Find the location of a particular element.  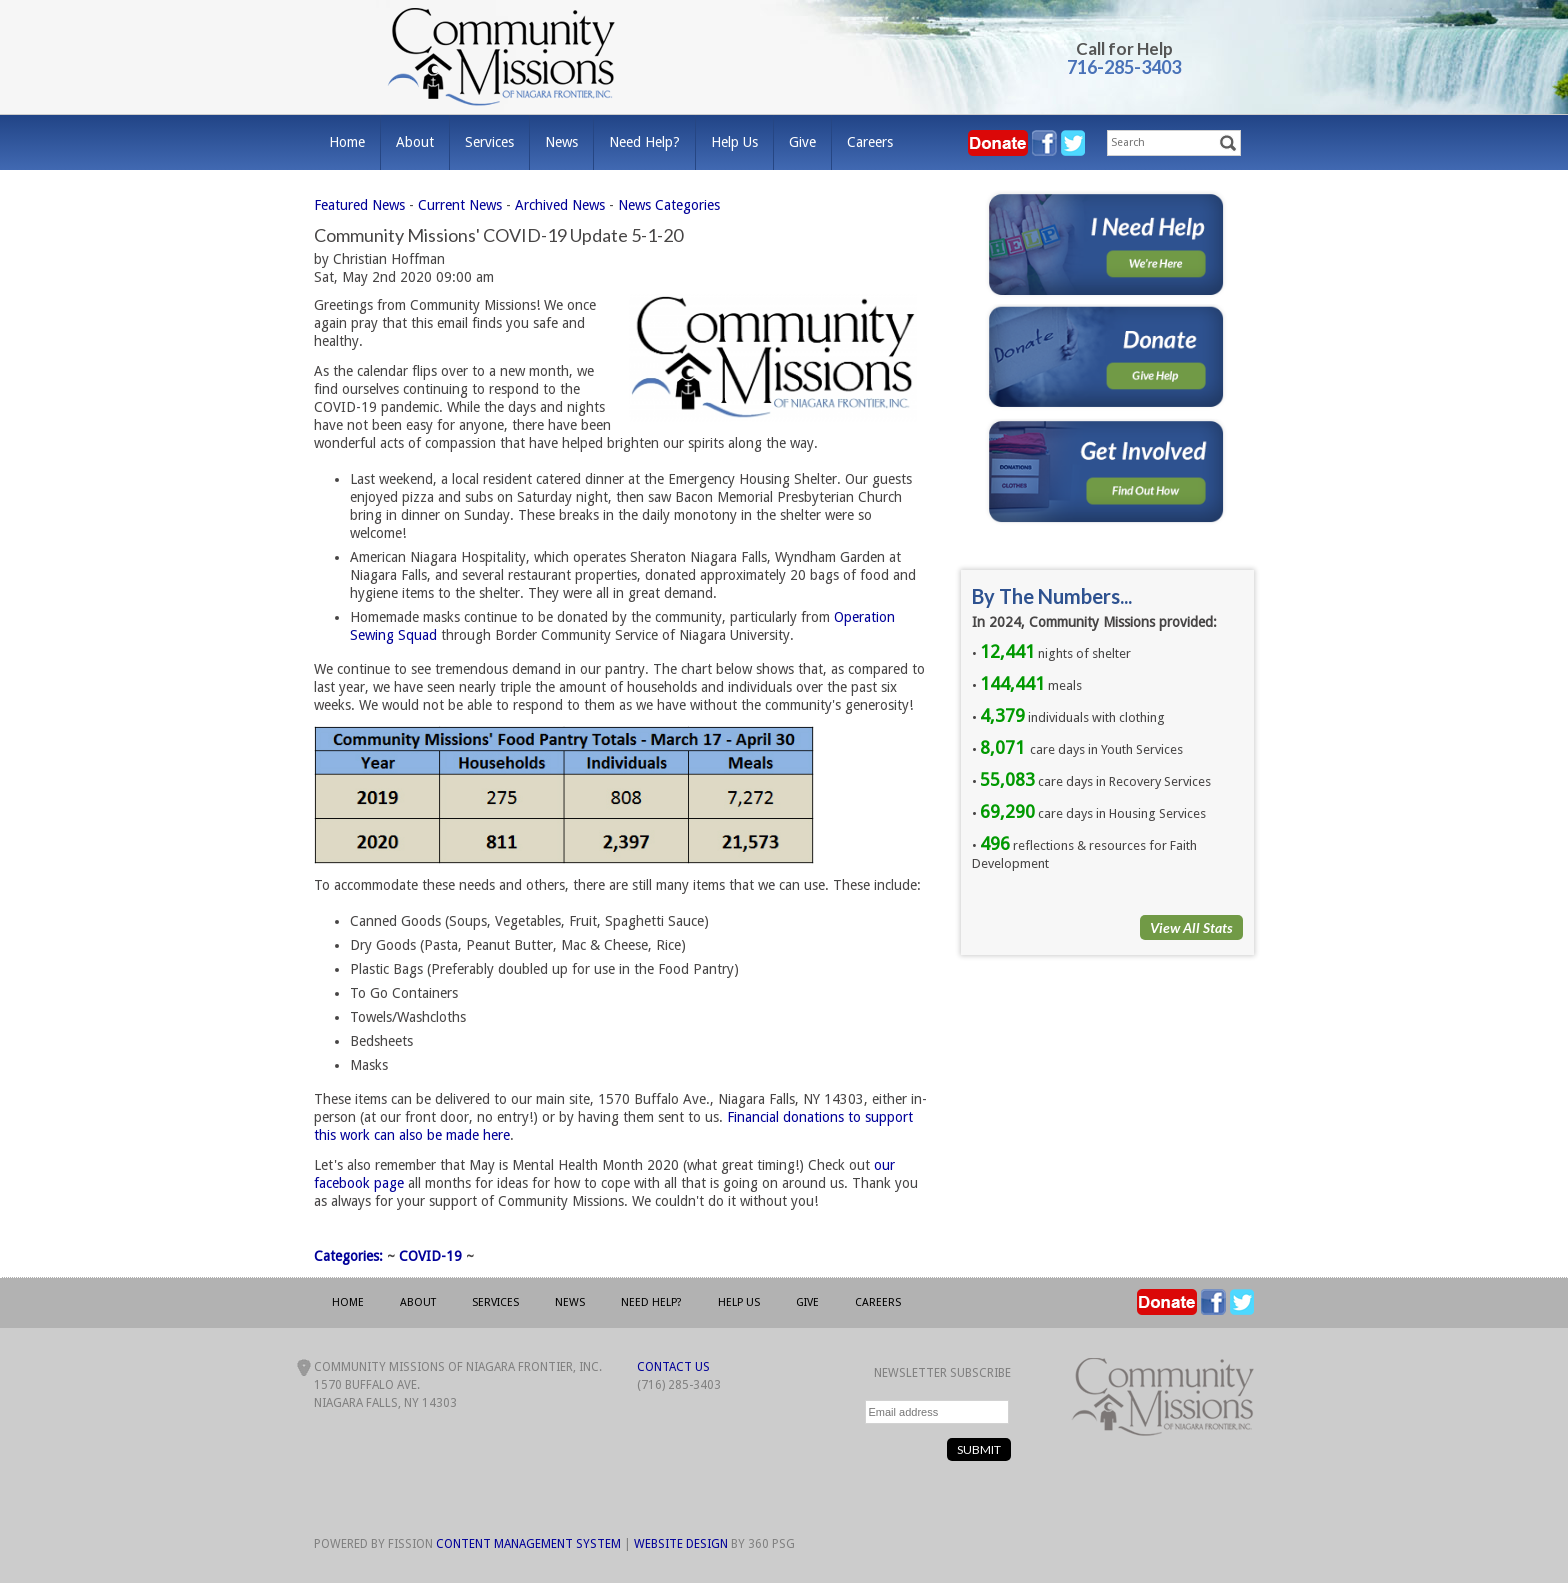

COVID-19 is located at coordinates (430, 1256).